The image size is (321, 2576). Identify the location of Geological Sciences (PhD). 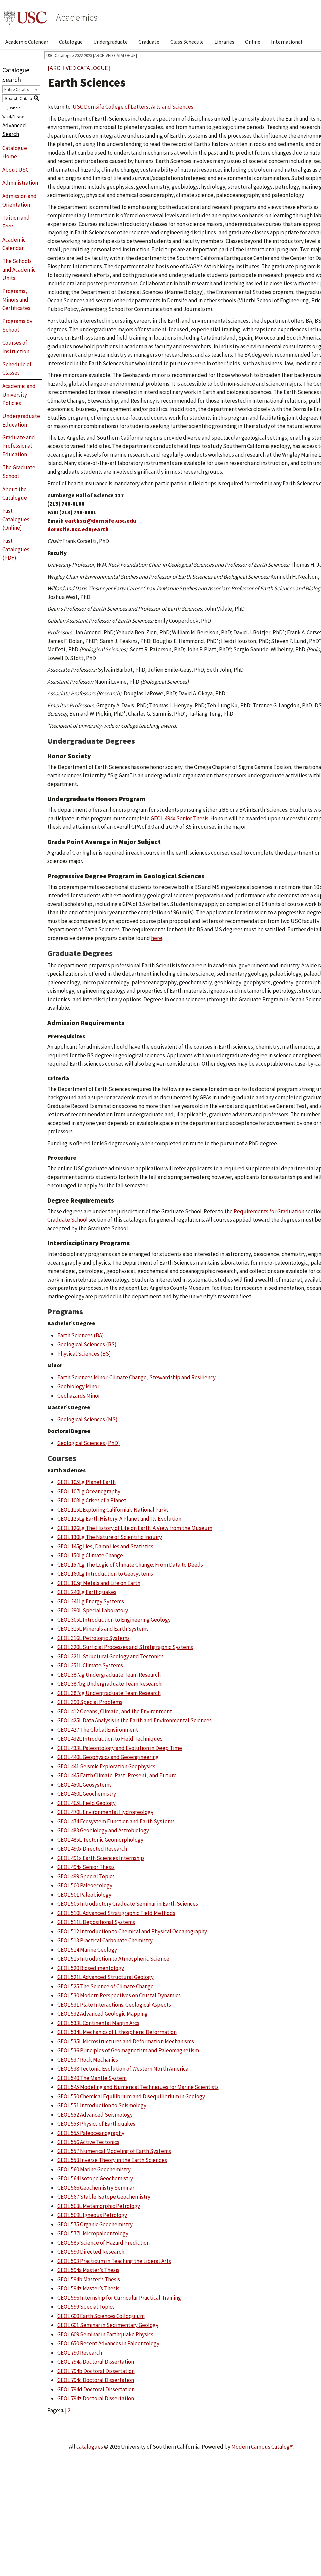
(88, 1443).